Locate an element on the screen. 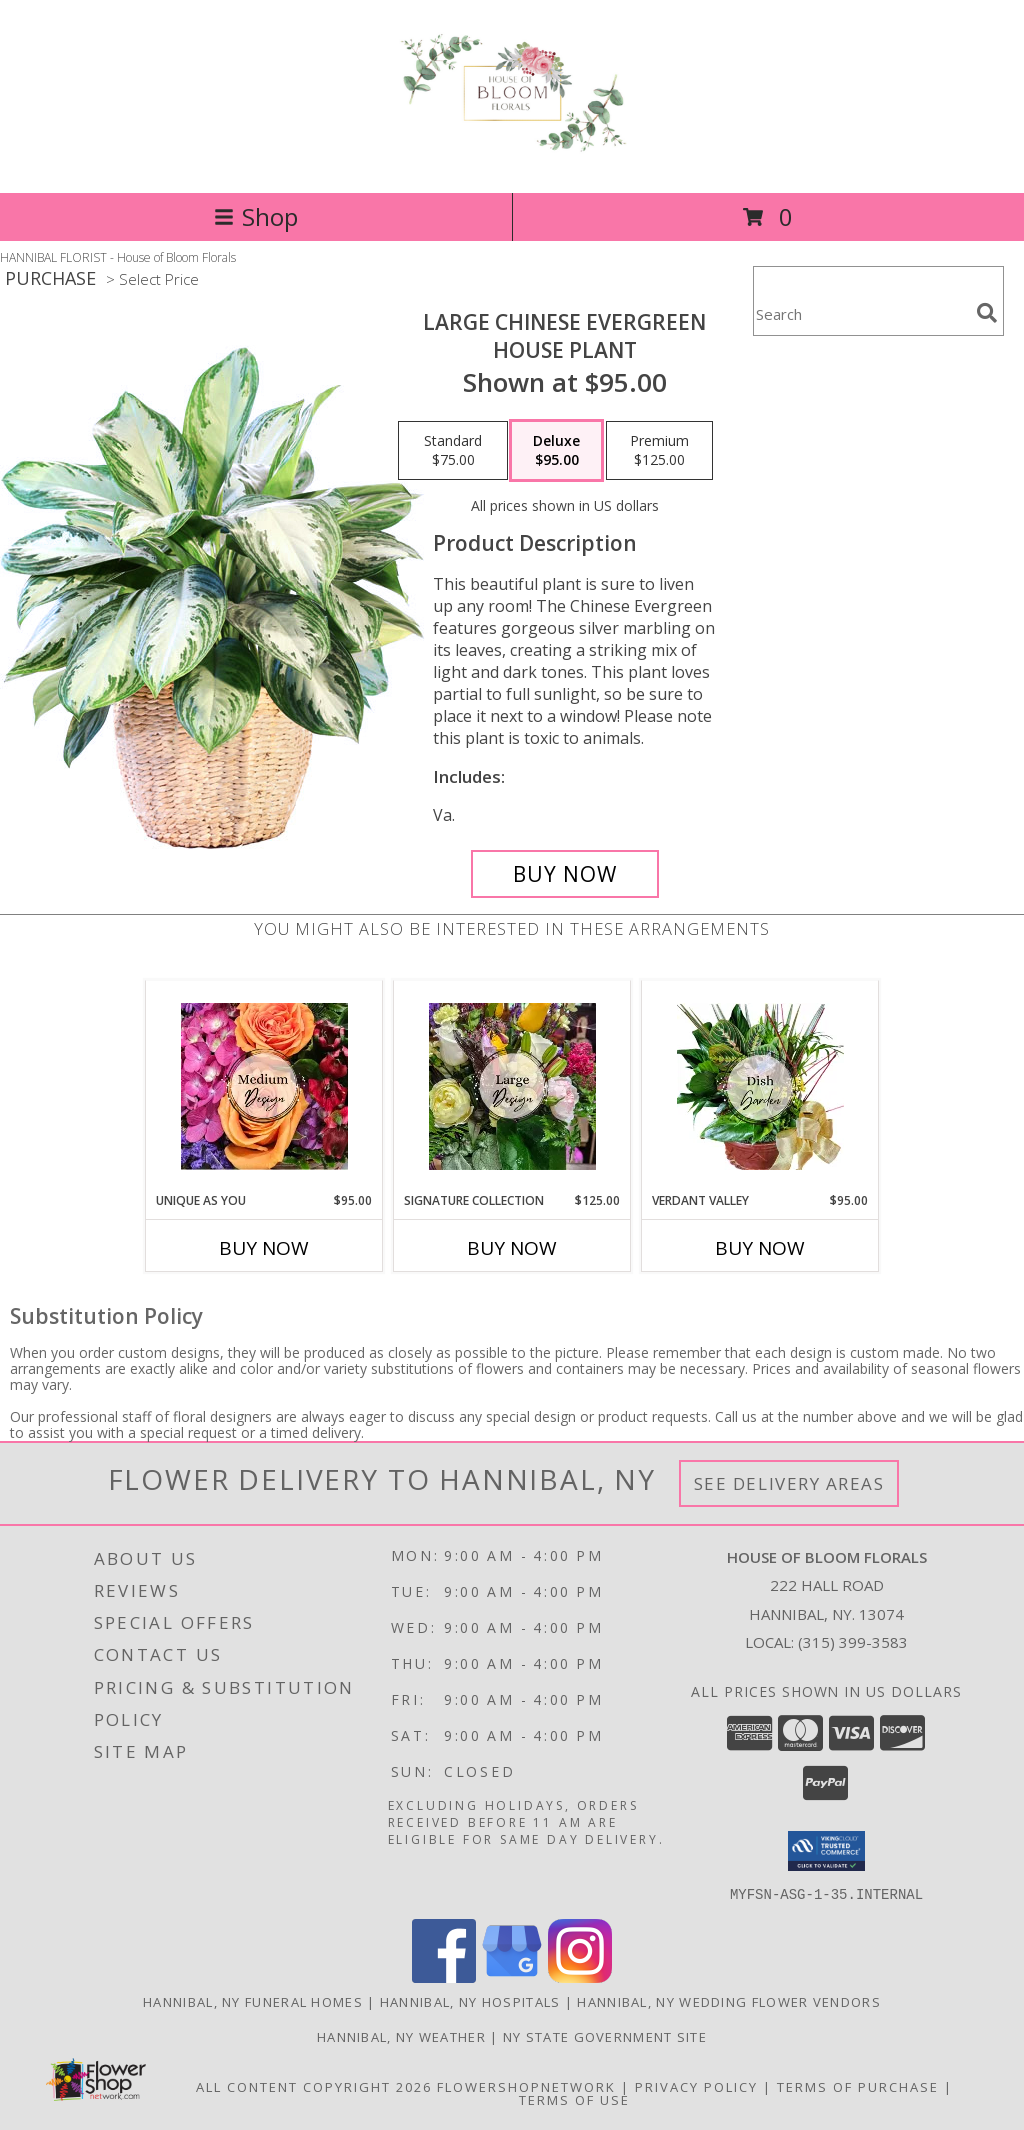 The width and height of the screenshot is (1024, 2130). [Buy Large Chinese Evergreen for $95.00] is located at coordinates (565, 874).